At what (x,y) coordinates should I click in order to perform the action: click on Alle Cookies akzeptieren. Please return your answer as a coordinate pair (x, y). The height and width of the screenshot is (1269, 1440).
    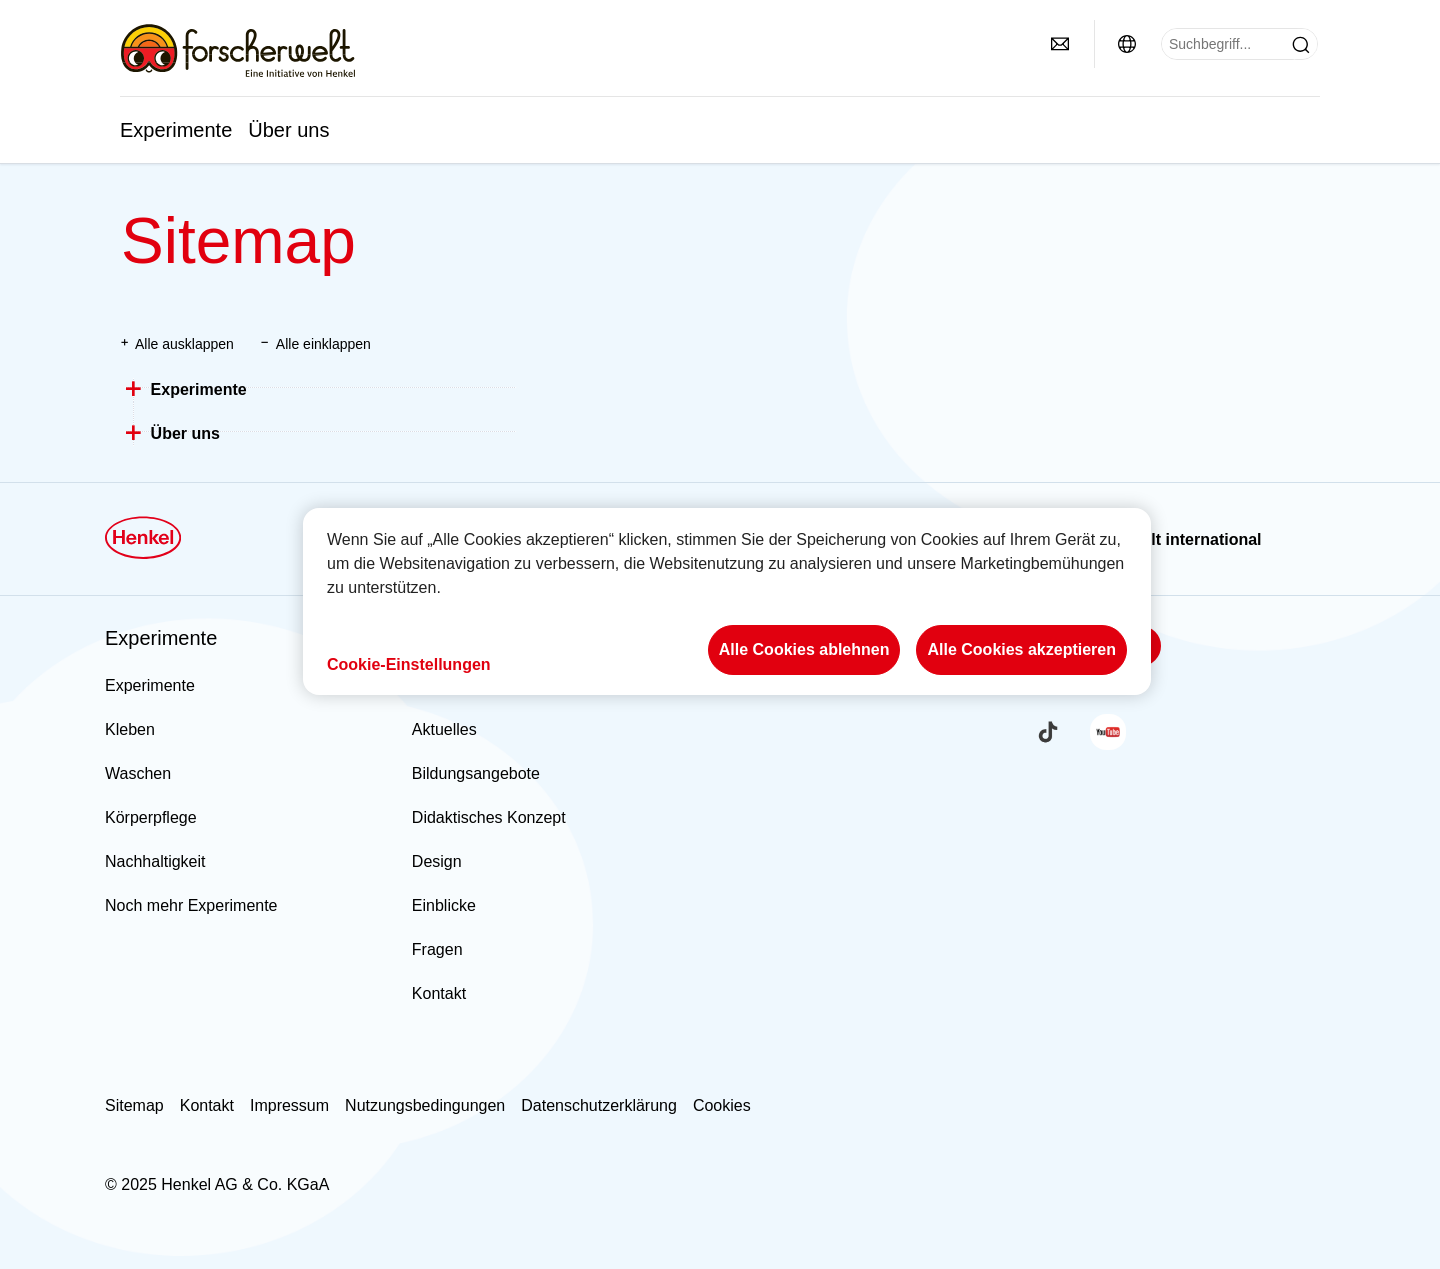
    Looking at the image, I should click on (1021, 649).